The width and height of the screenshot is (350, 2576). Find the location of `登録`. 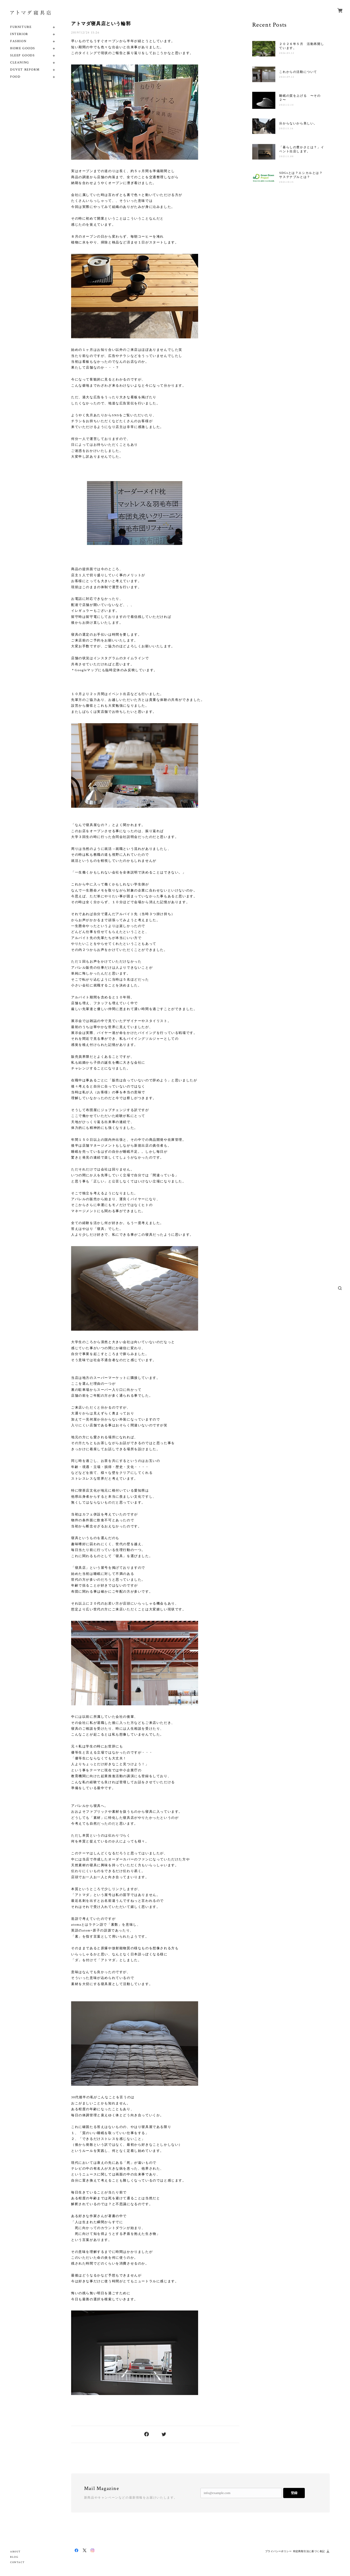

登録 is located at coordinates (294, 2493).